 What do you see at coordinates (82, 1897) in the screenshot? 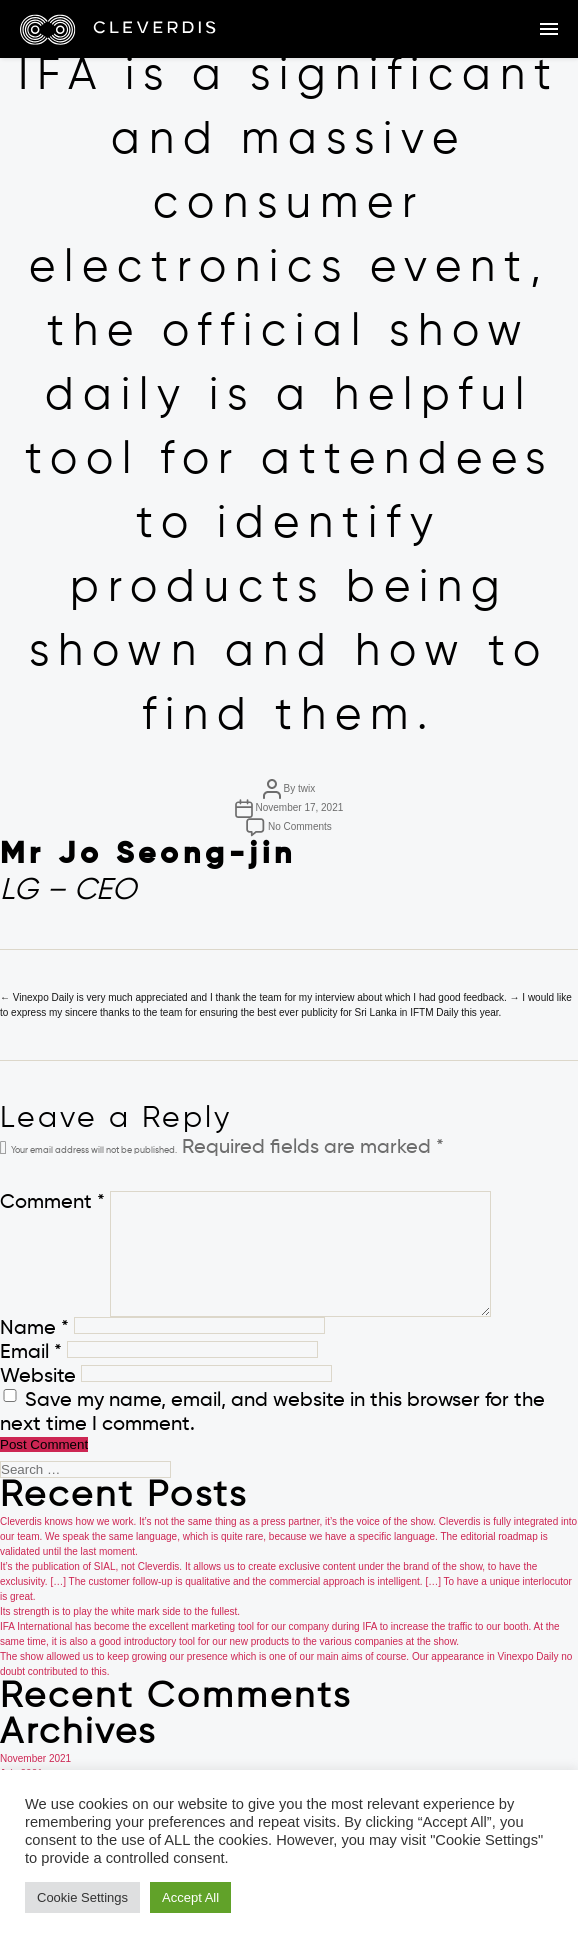
I see `Cookie Settings [button]` at bounding box center [82, 1897].